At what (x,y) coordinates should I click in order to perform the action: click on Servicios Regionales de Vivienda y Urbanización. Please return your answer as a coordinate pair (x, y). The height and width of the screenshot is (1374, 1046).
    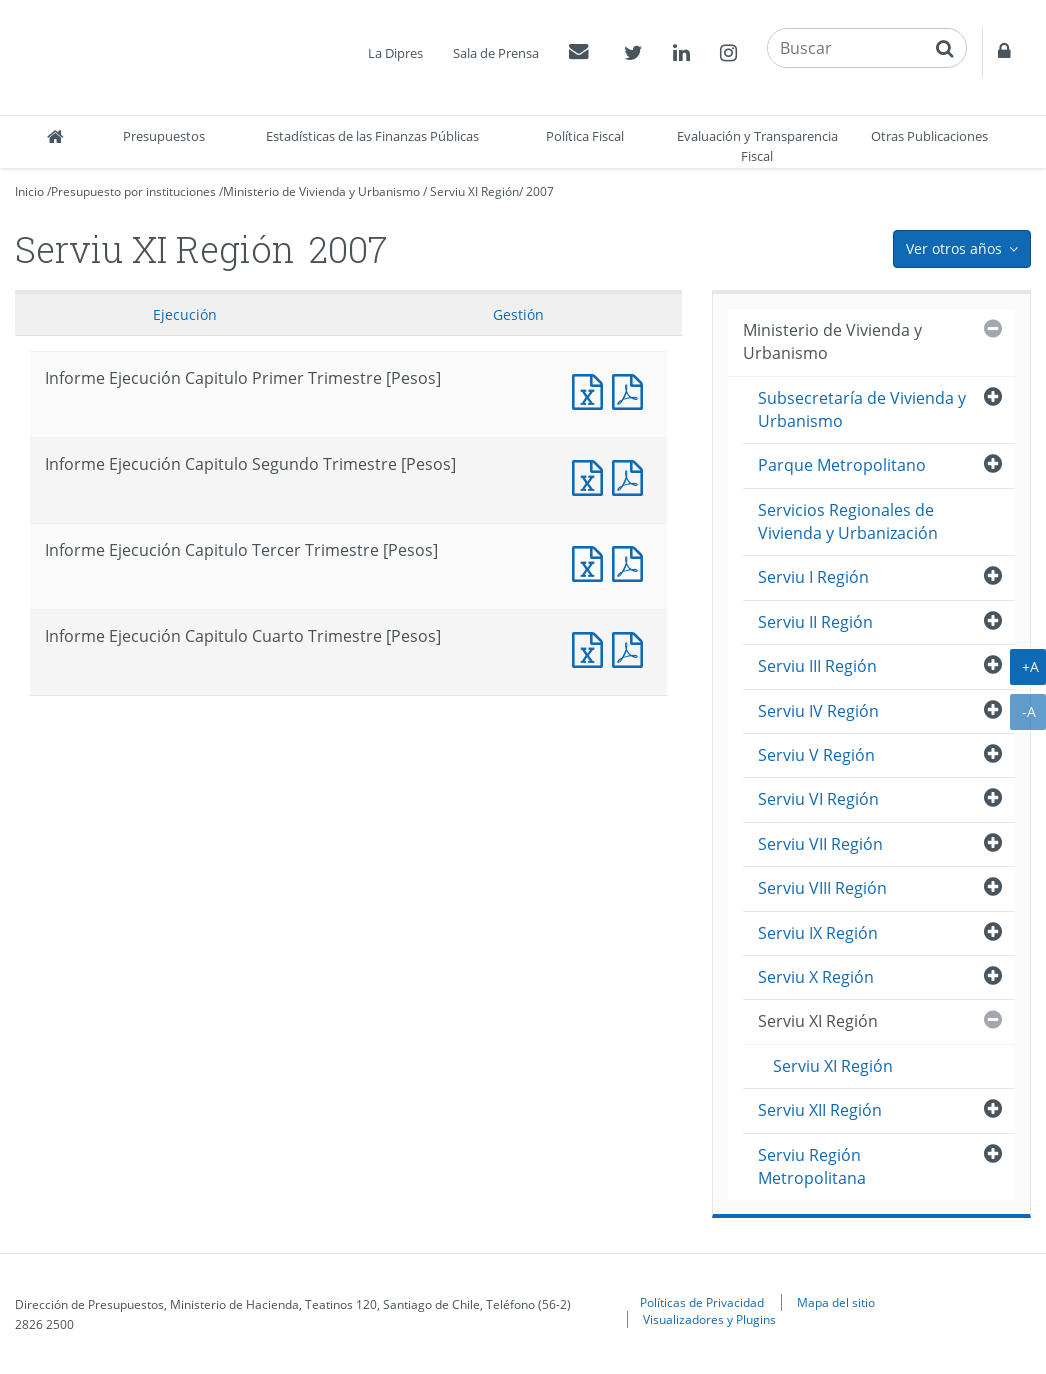
    Looking at the image, I should click on (848, 521).